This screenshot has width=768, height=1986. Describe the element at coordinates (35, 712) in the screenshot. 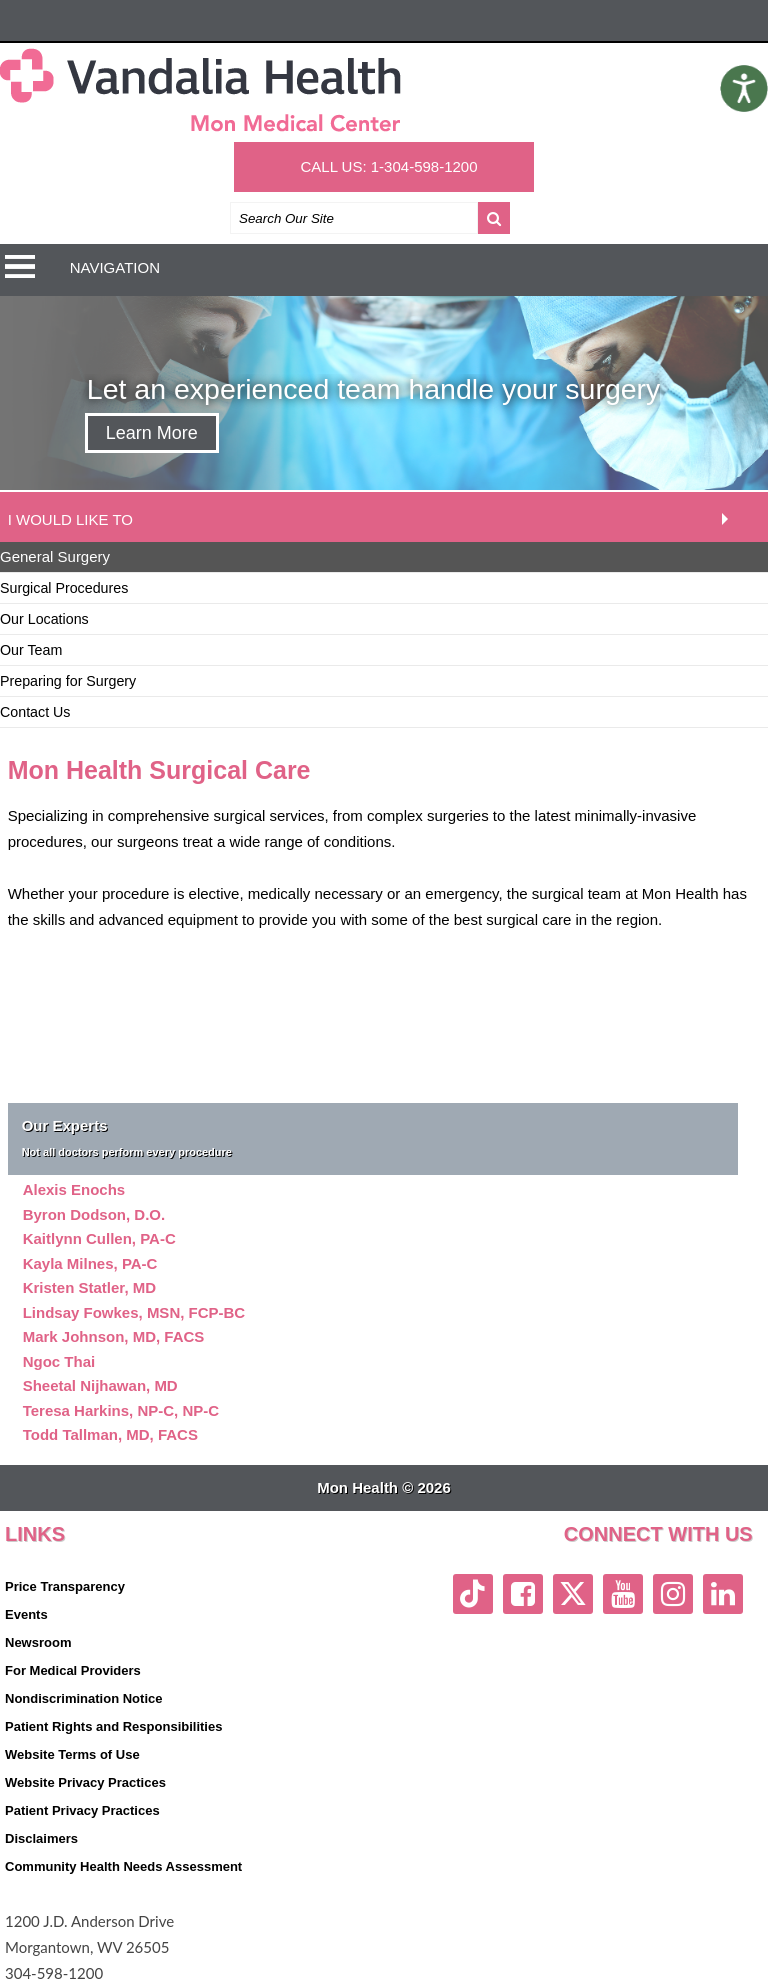

I see `Contact Us` at that location.